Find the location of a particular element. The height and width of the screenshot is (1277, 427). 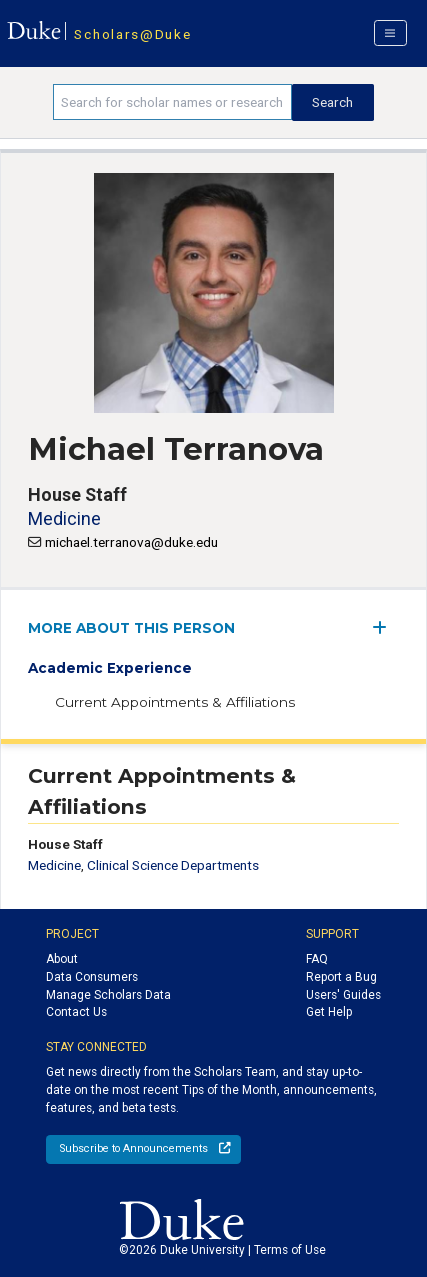

FAQ is located at coordinates (317, 959).